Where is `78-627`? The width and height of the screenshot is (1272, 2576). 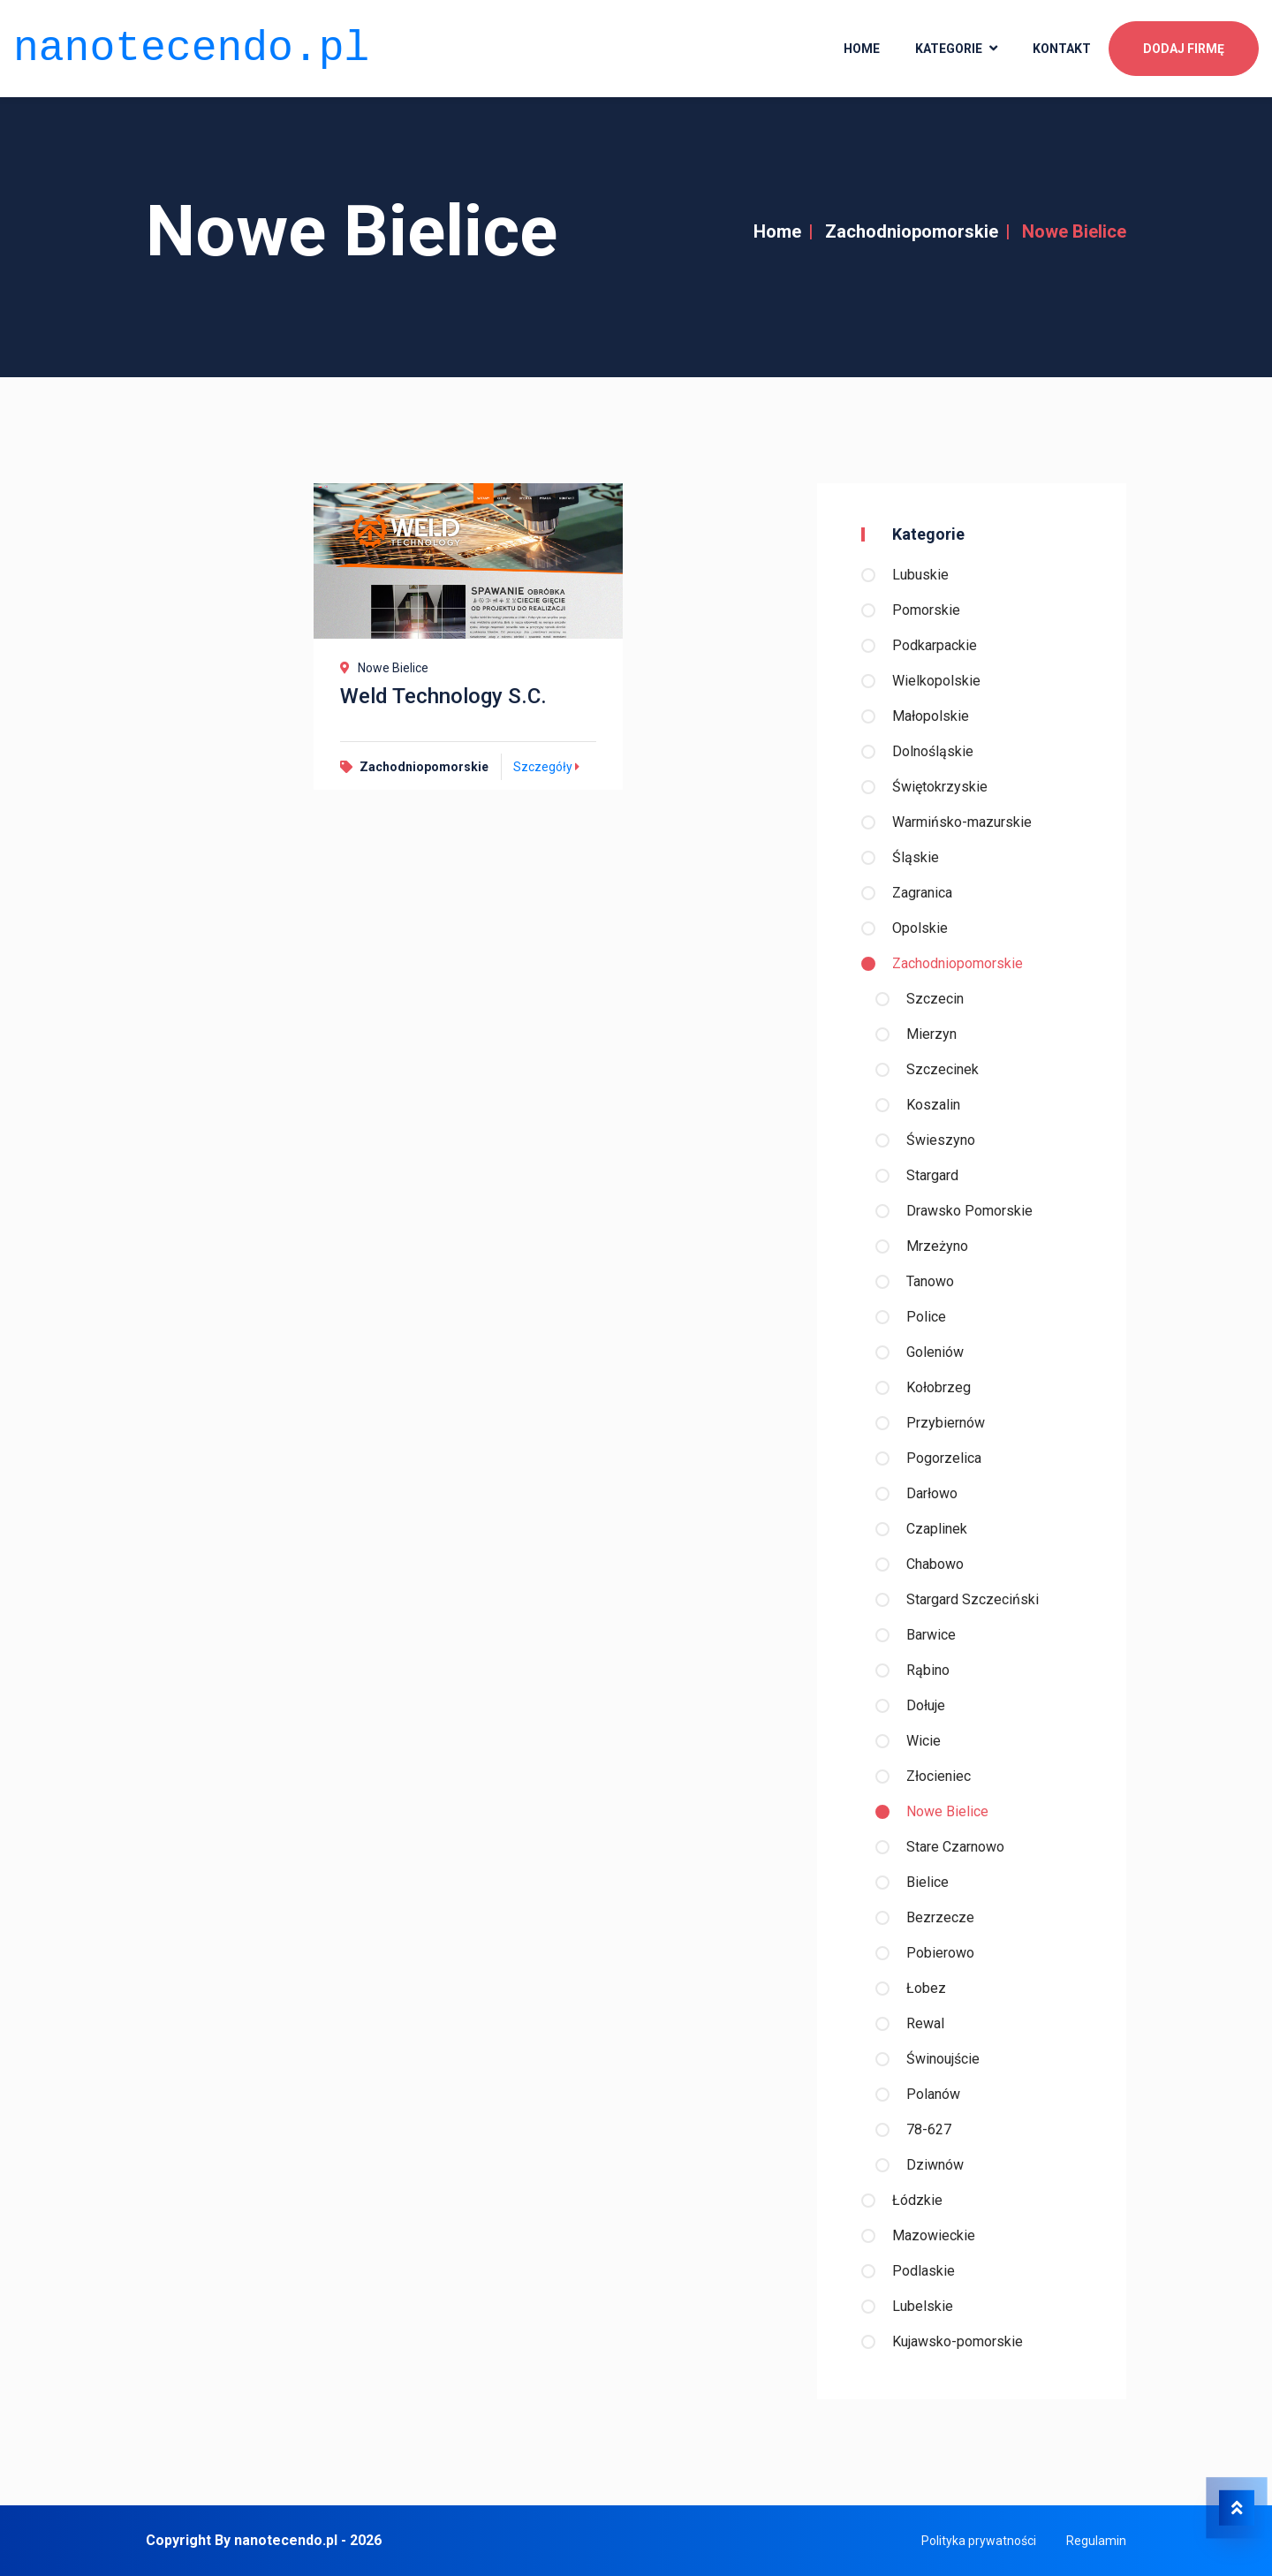 78-627 is located at coordinates (928, 2129).